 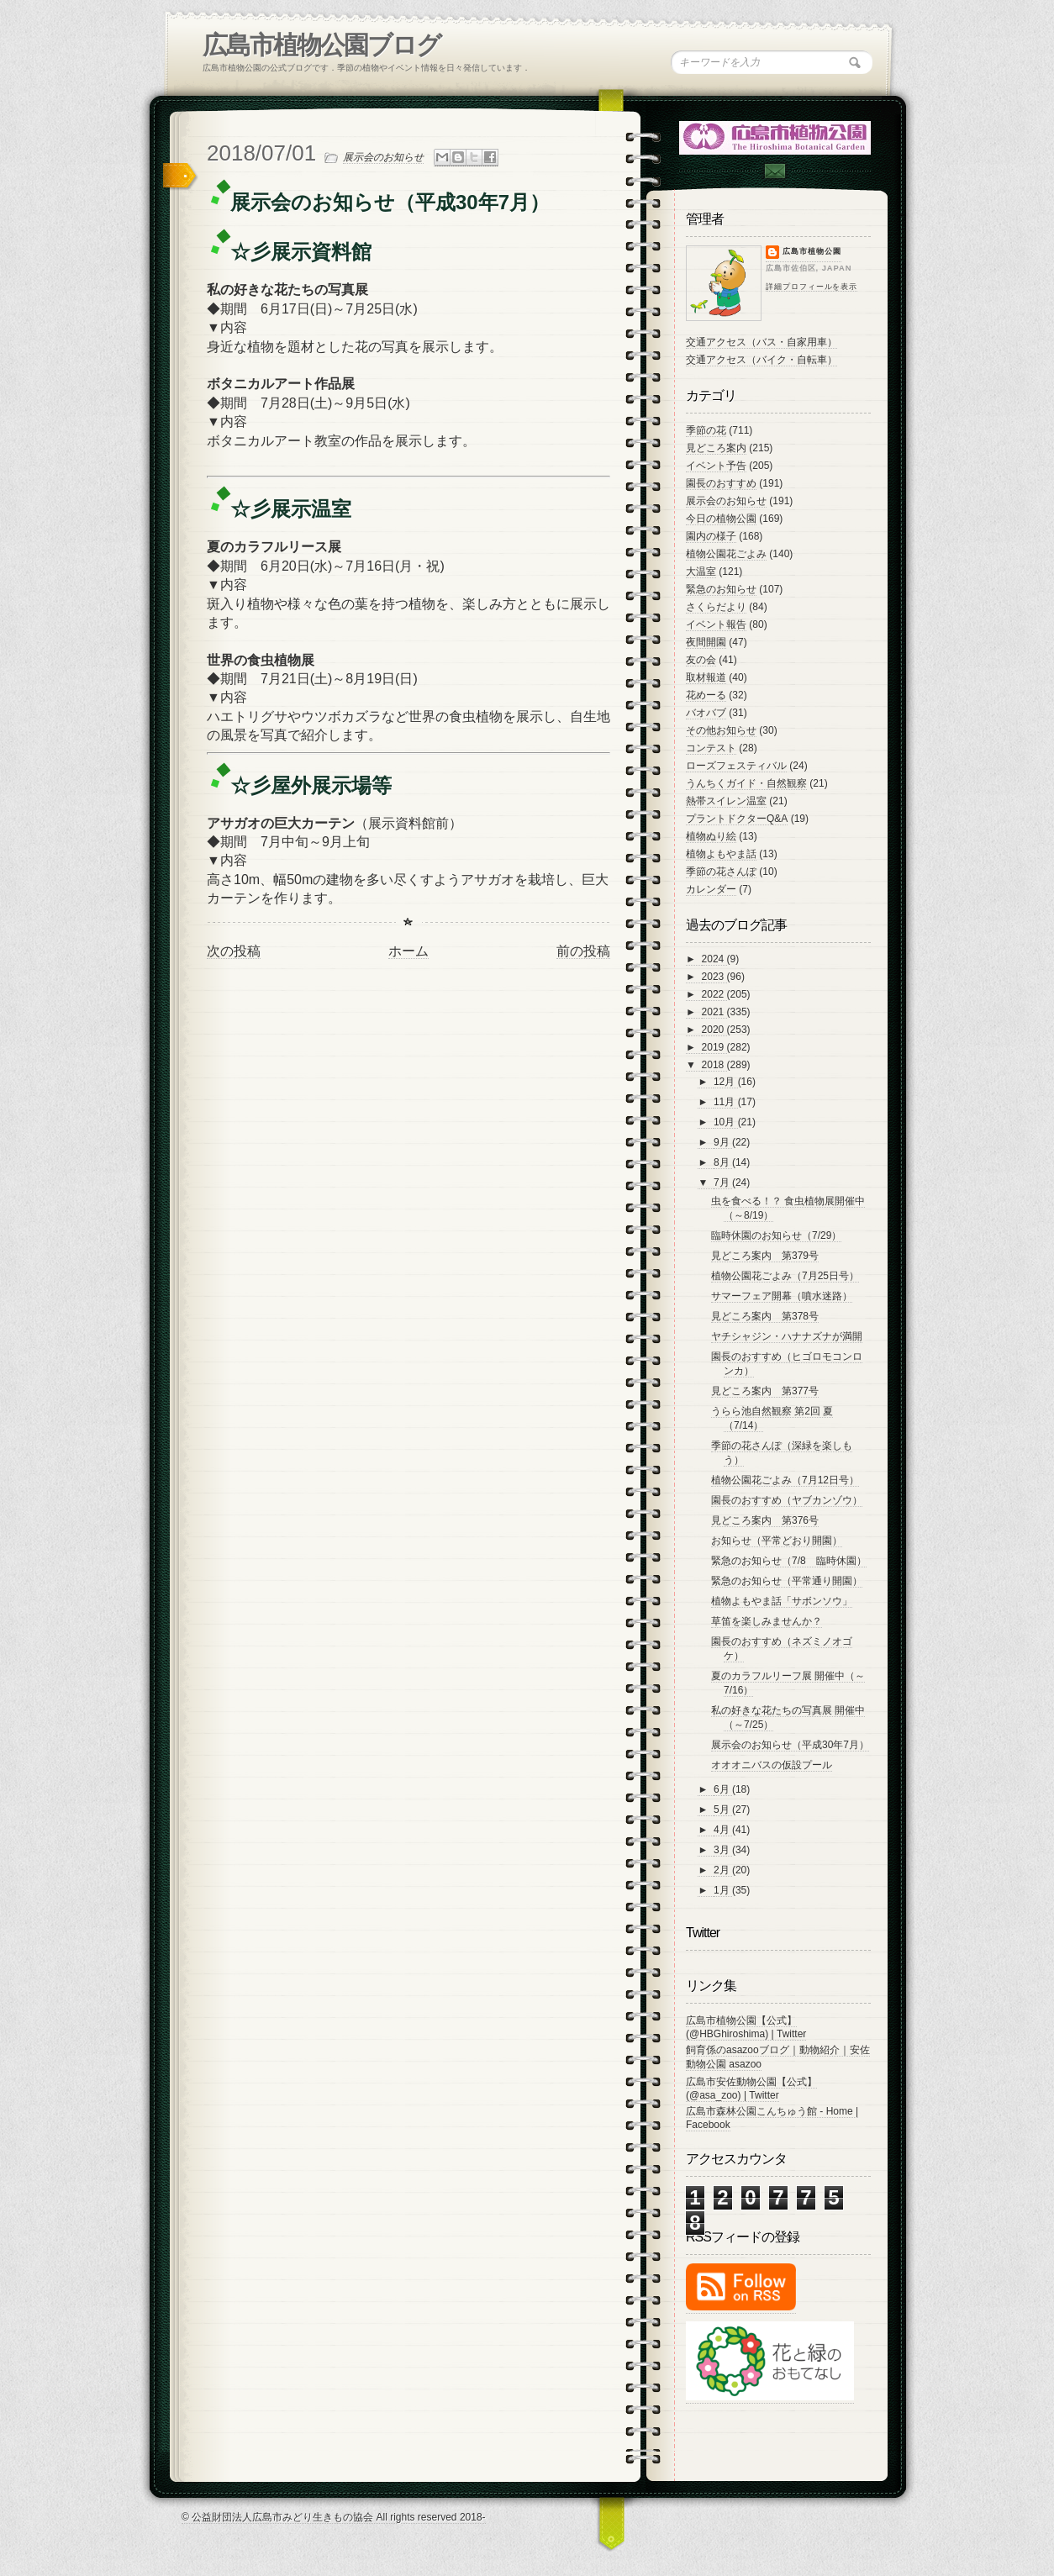 What do you see at coordinates (716, 607) in the screenshot?
I see `さくらだより` at bounding box center [716, 607].